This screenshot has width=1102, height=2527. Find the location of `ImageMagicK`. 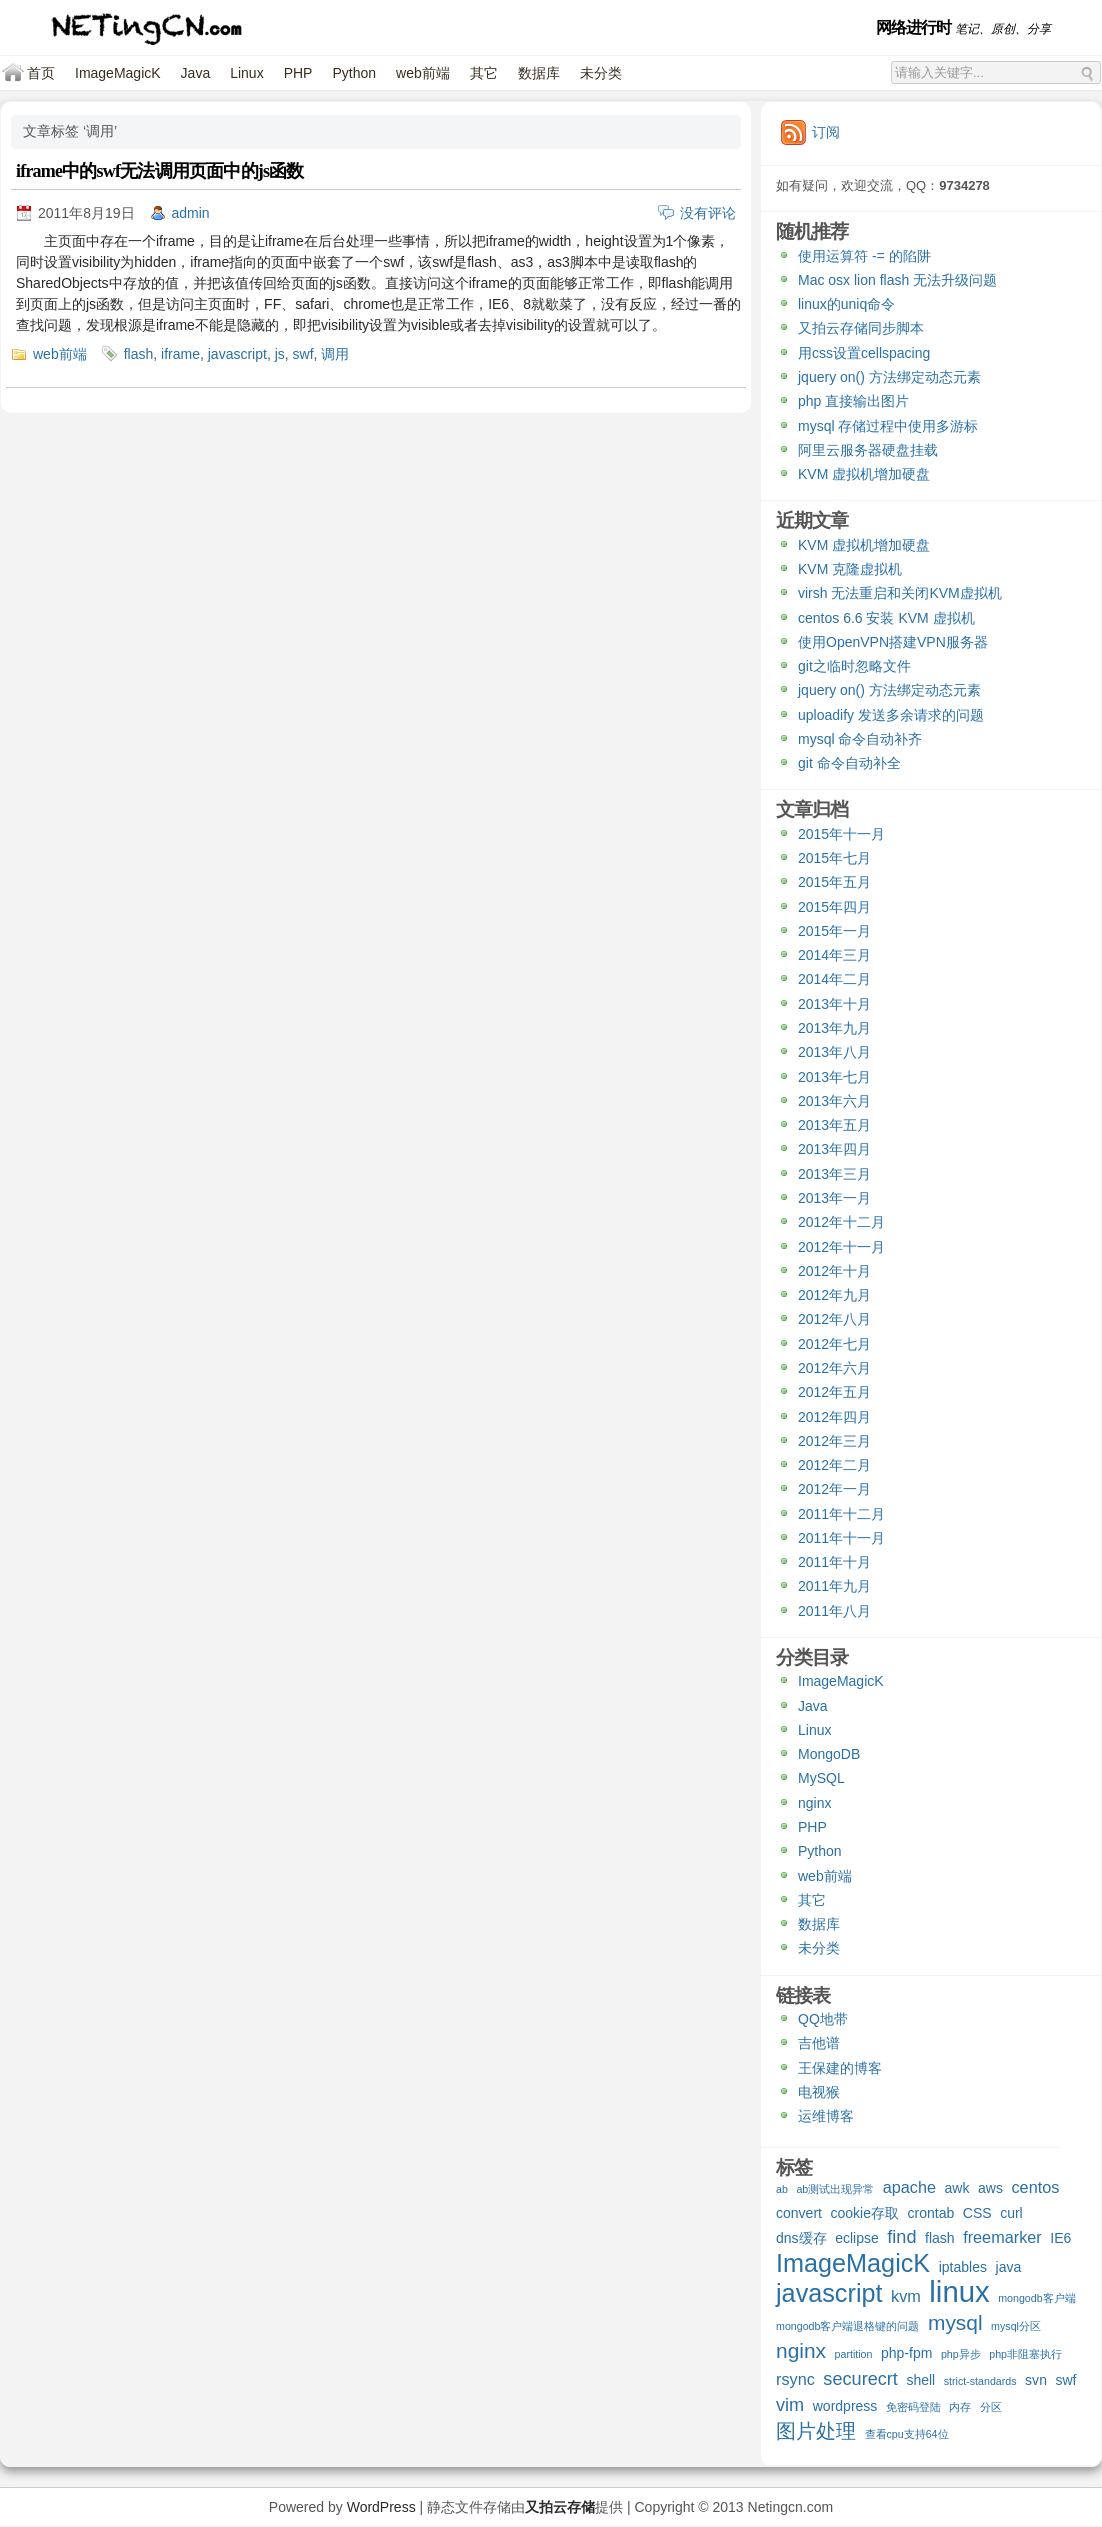

ImageMagicK is located at coordinates (118, 73).